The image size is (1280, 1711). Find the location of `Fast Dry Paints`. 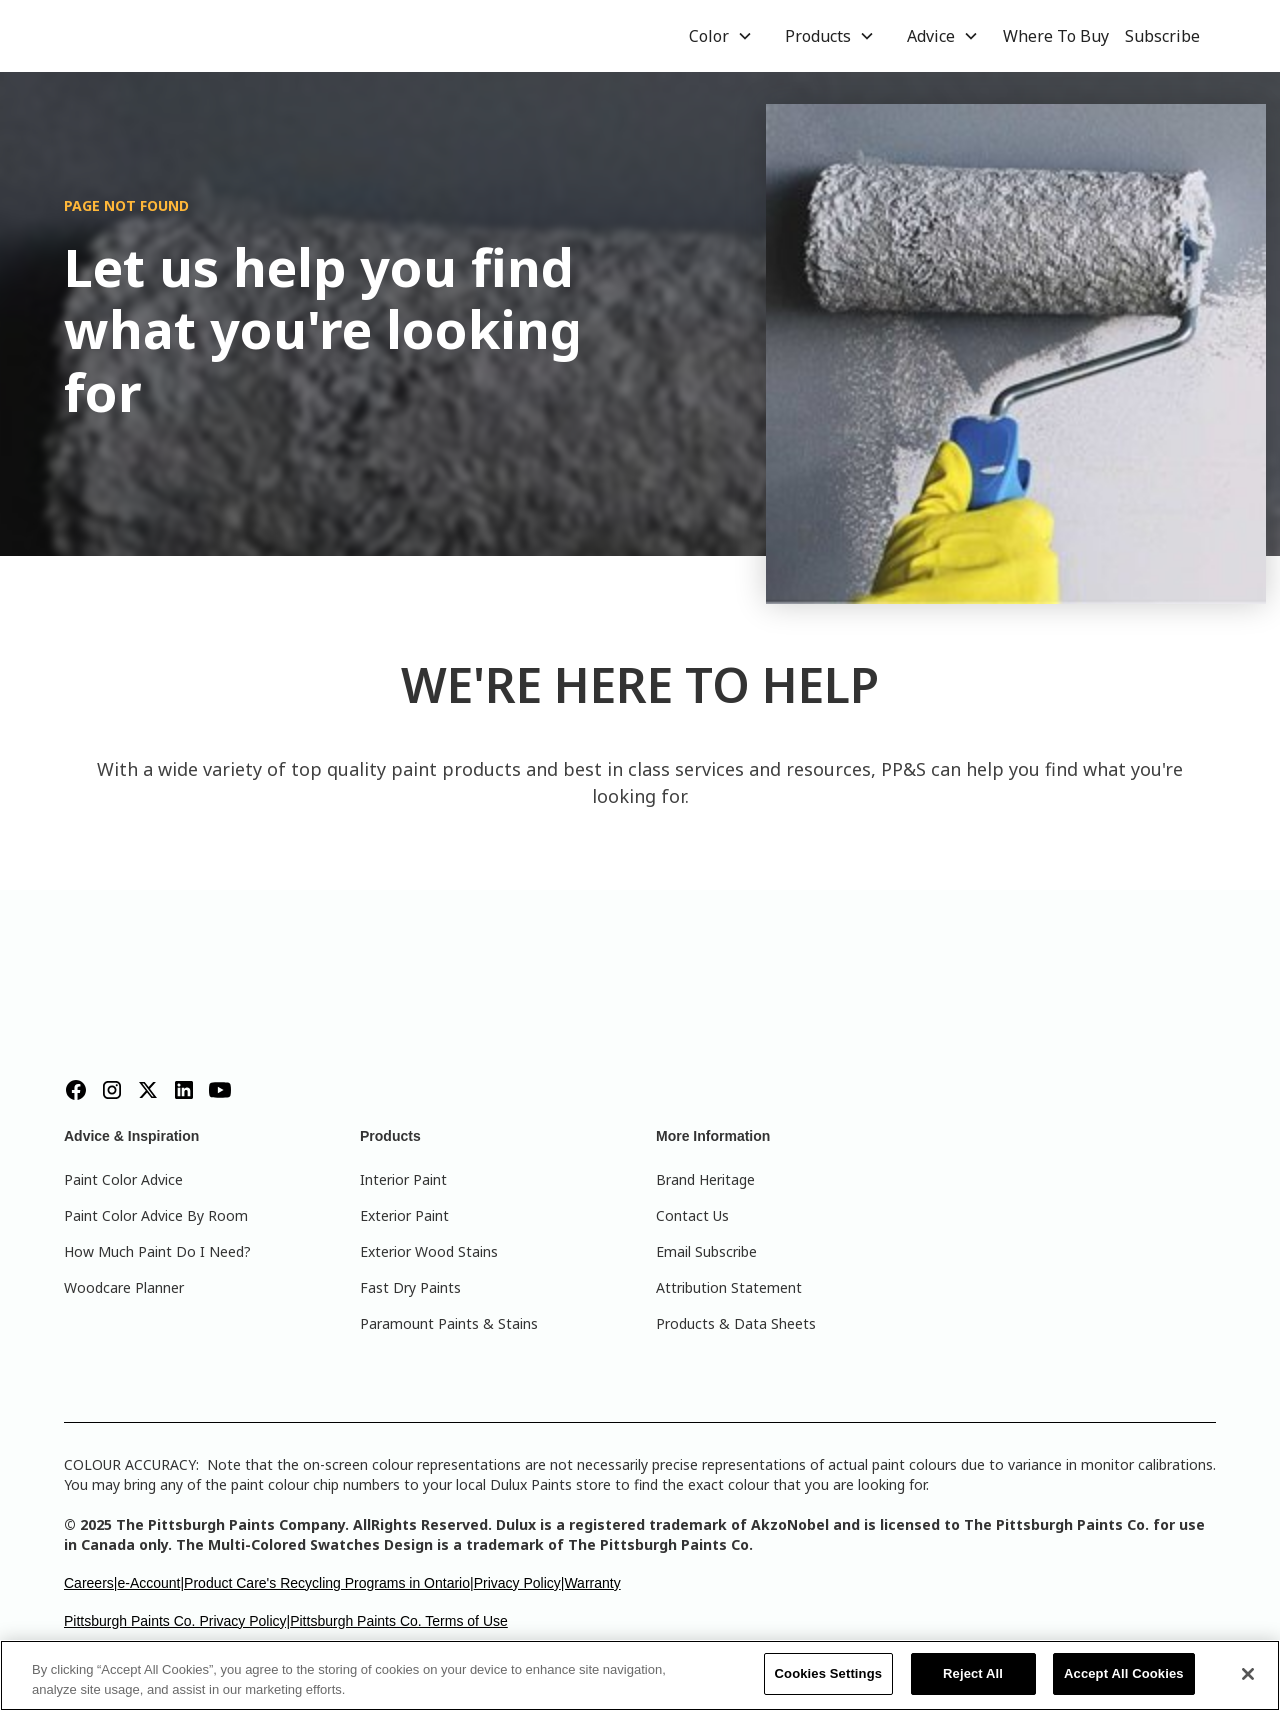

Fast Dry Paints is located at coordinates (410, 1287).